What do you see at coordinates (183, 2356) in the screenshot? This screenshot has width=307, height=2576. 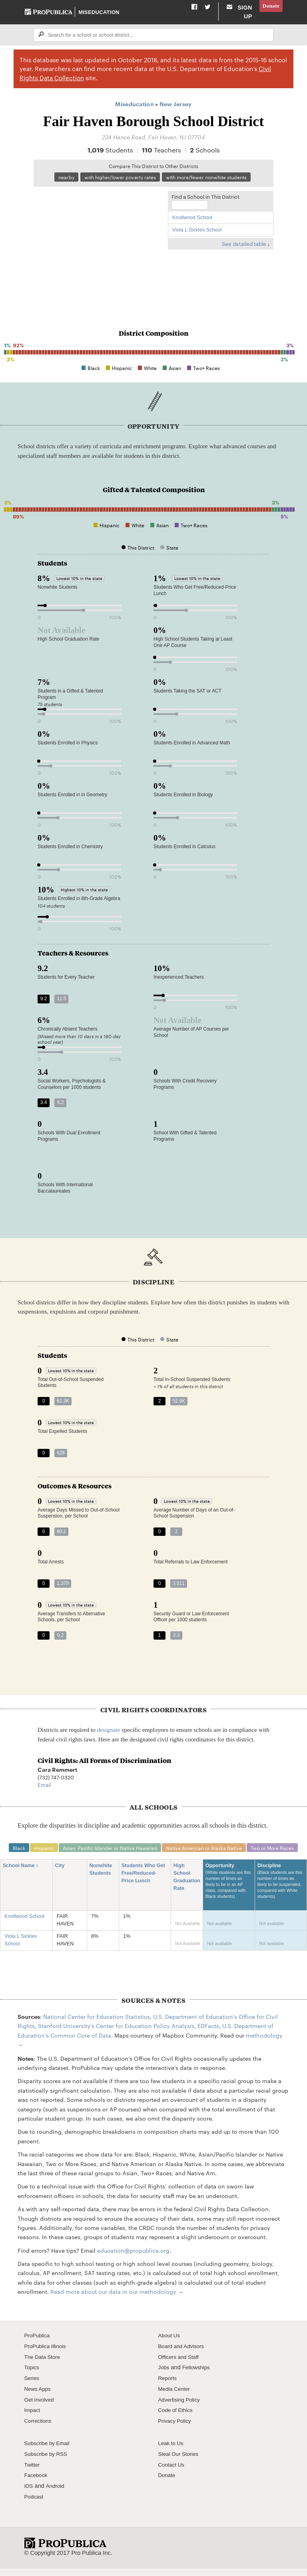 I see `Board and Advisors` at bounding box center [183, 2356].